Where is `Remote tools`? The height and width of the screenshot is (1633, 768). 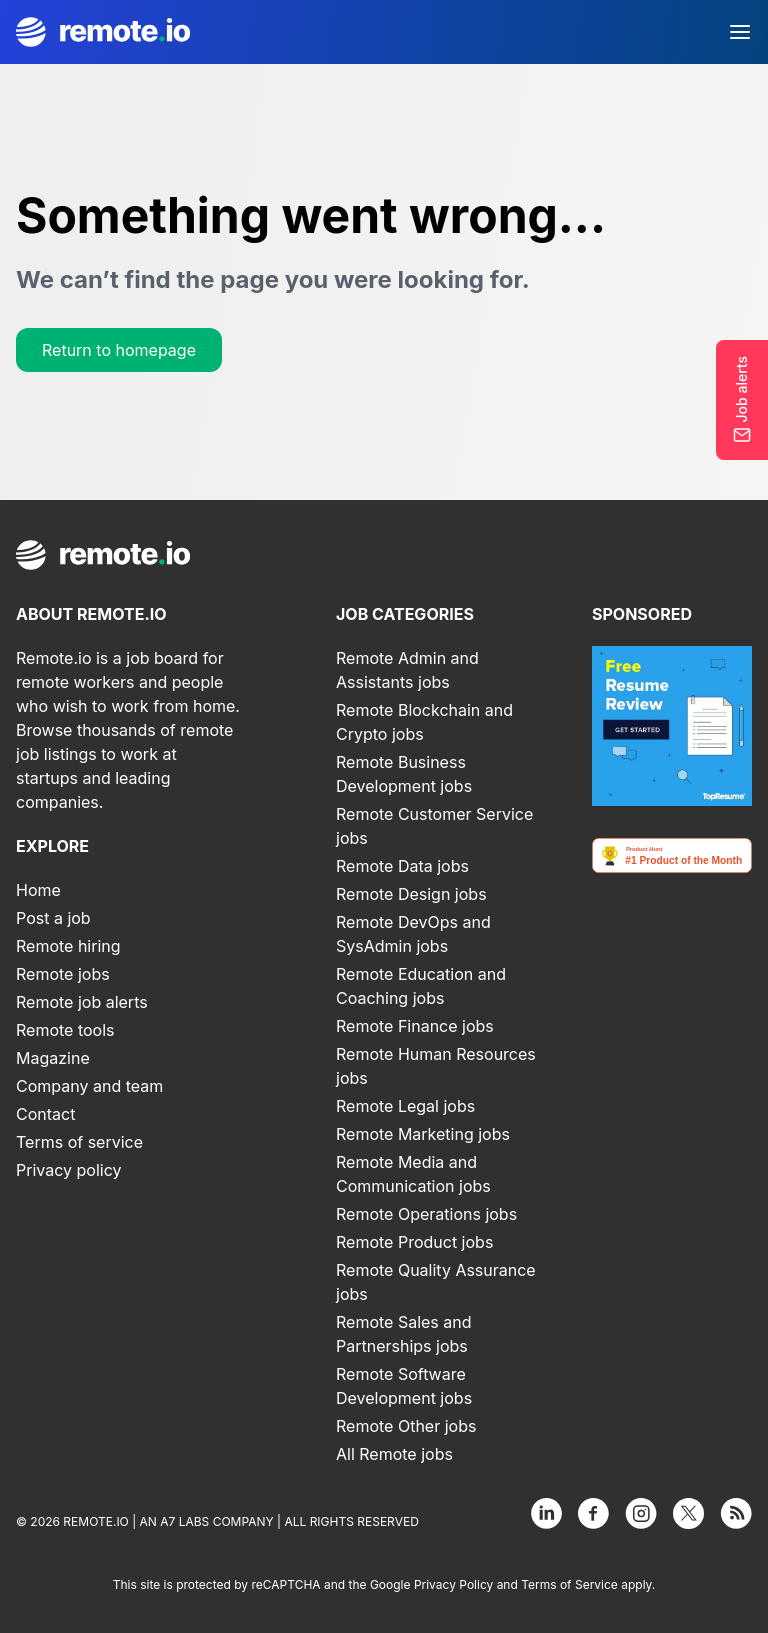
Remote tools is located at coordinates (65, 1030).